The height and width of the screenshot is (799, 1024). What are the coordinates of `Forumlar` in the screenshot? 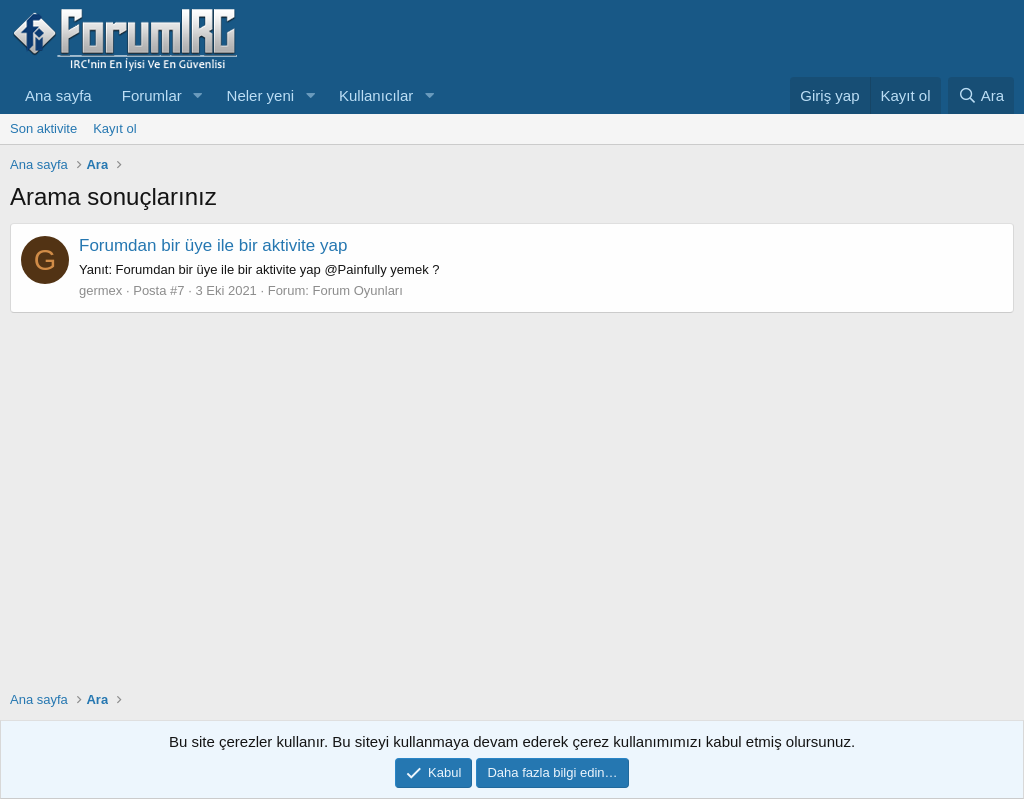 It's located at (152, 95).